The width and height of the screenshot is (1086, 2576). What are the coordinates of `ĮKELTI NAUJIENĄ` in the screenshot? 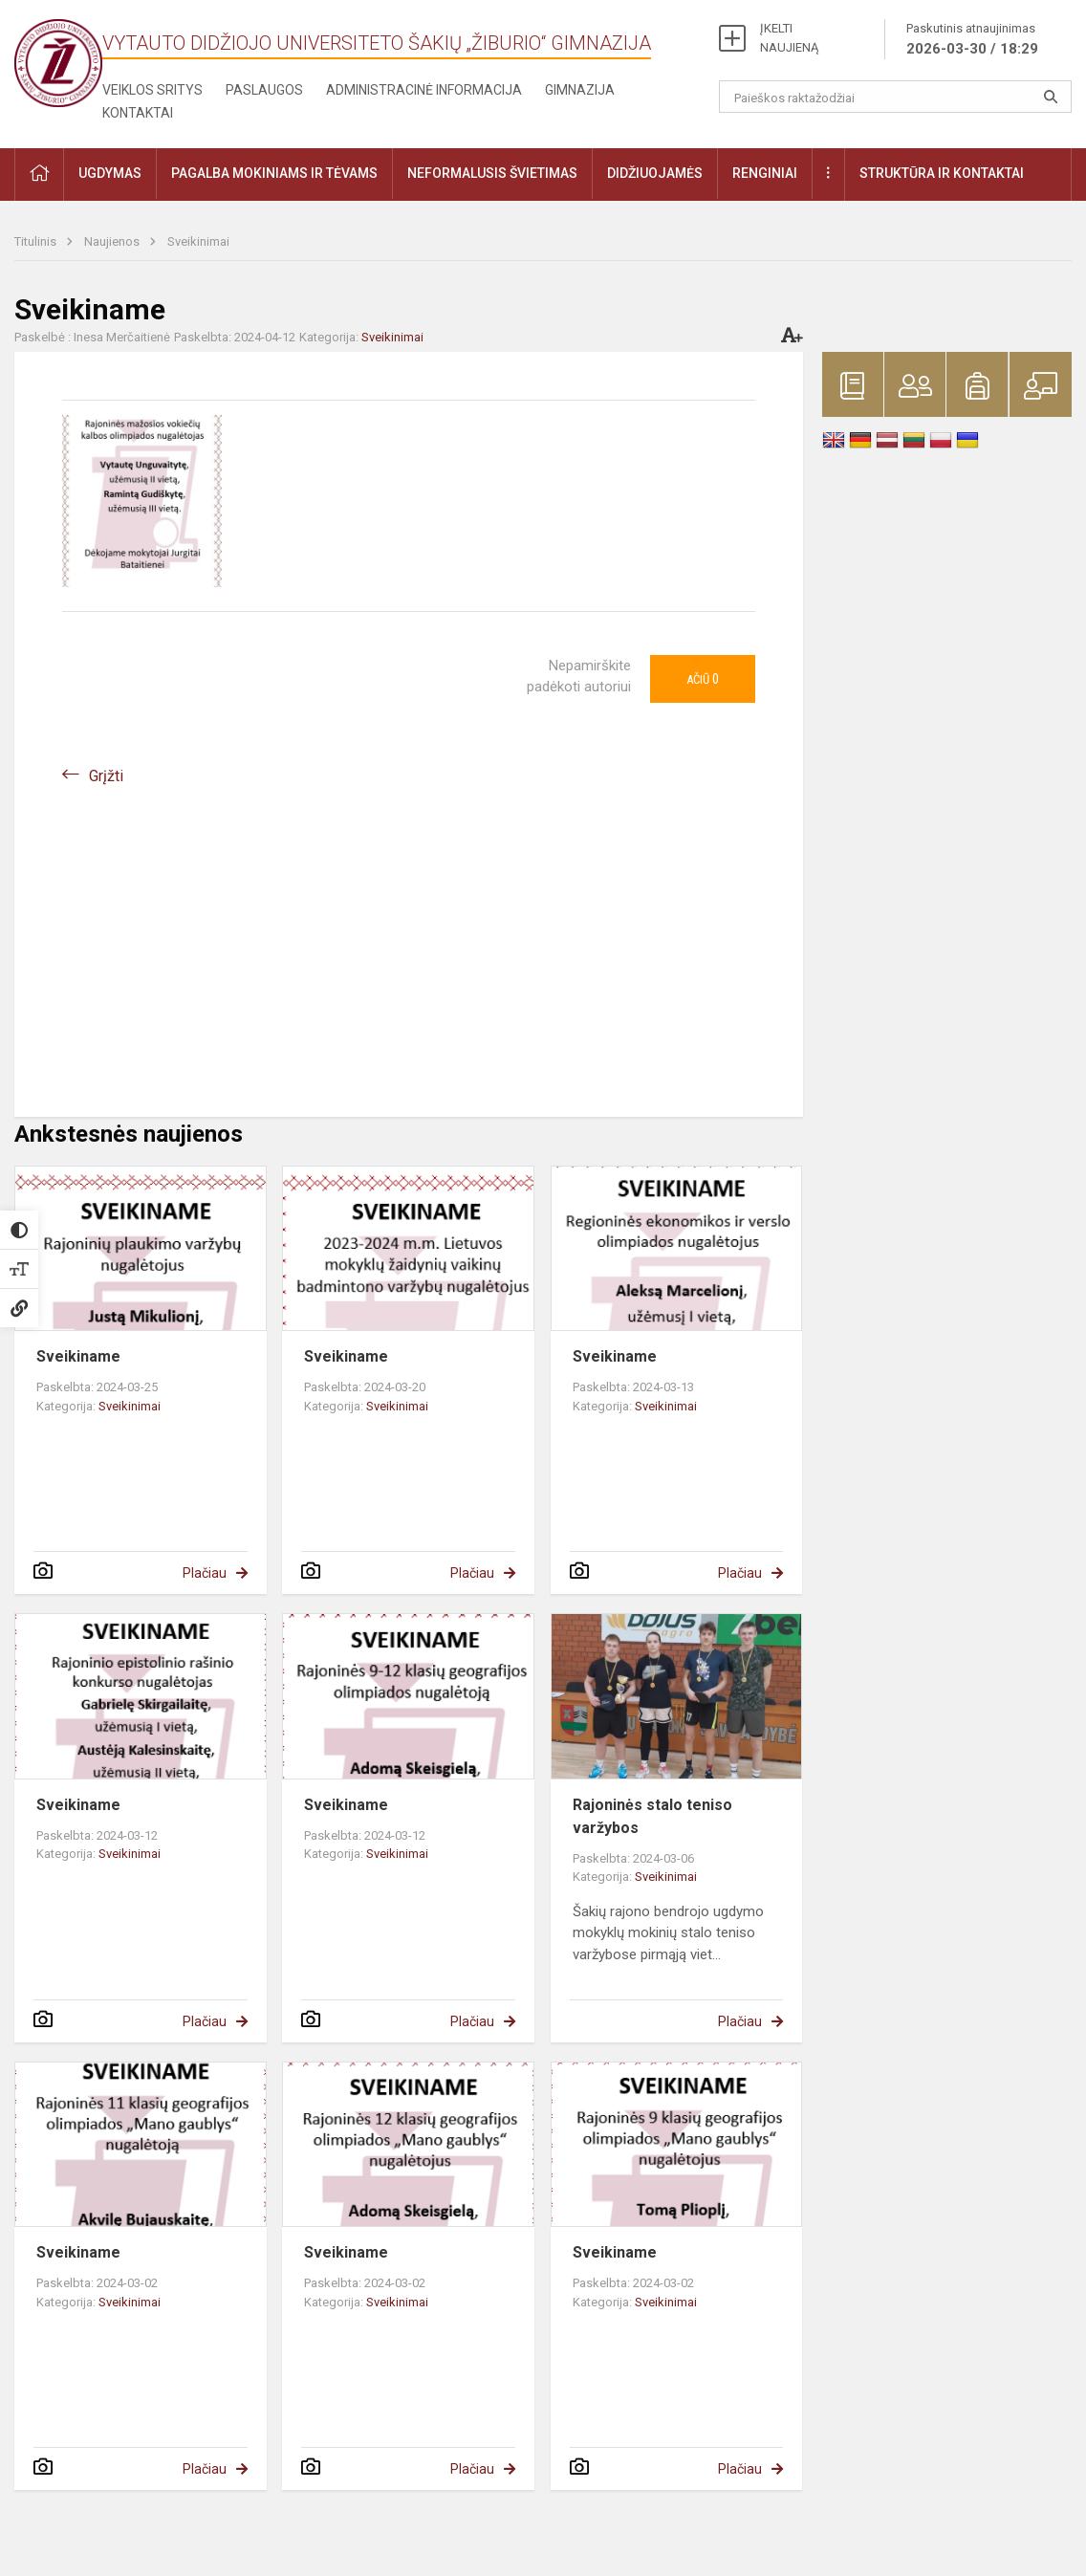 It's located at (789, 38).